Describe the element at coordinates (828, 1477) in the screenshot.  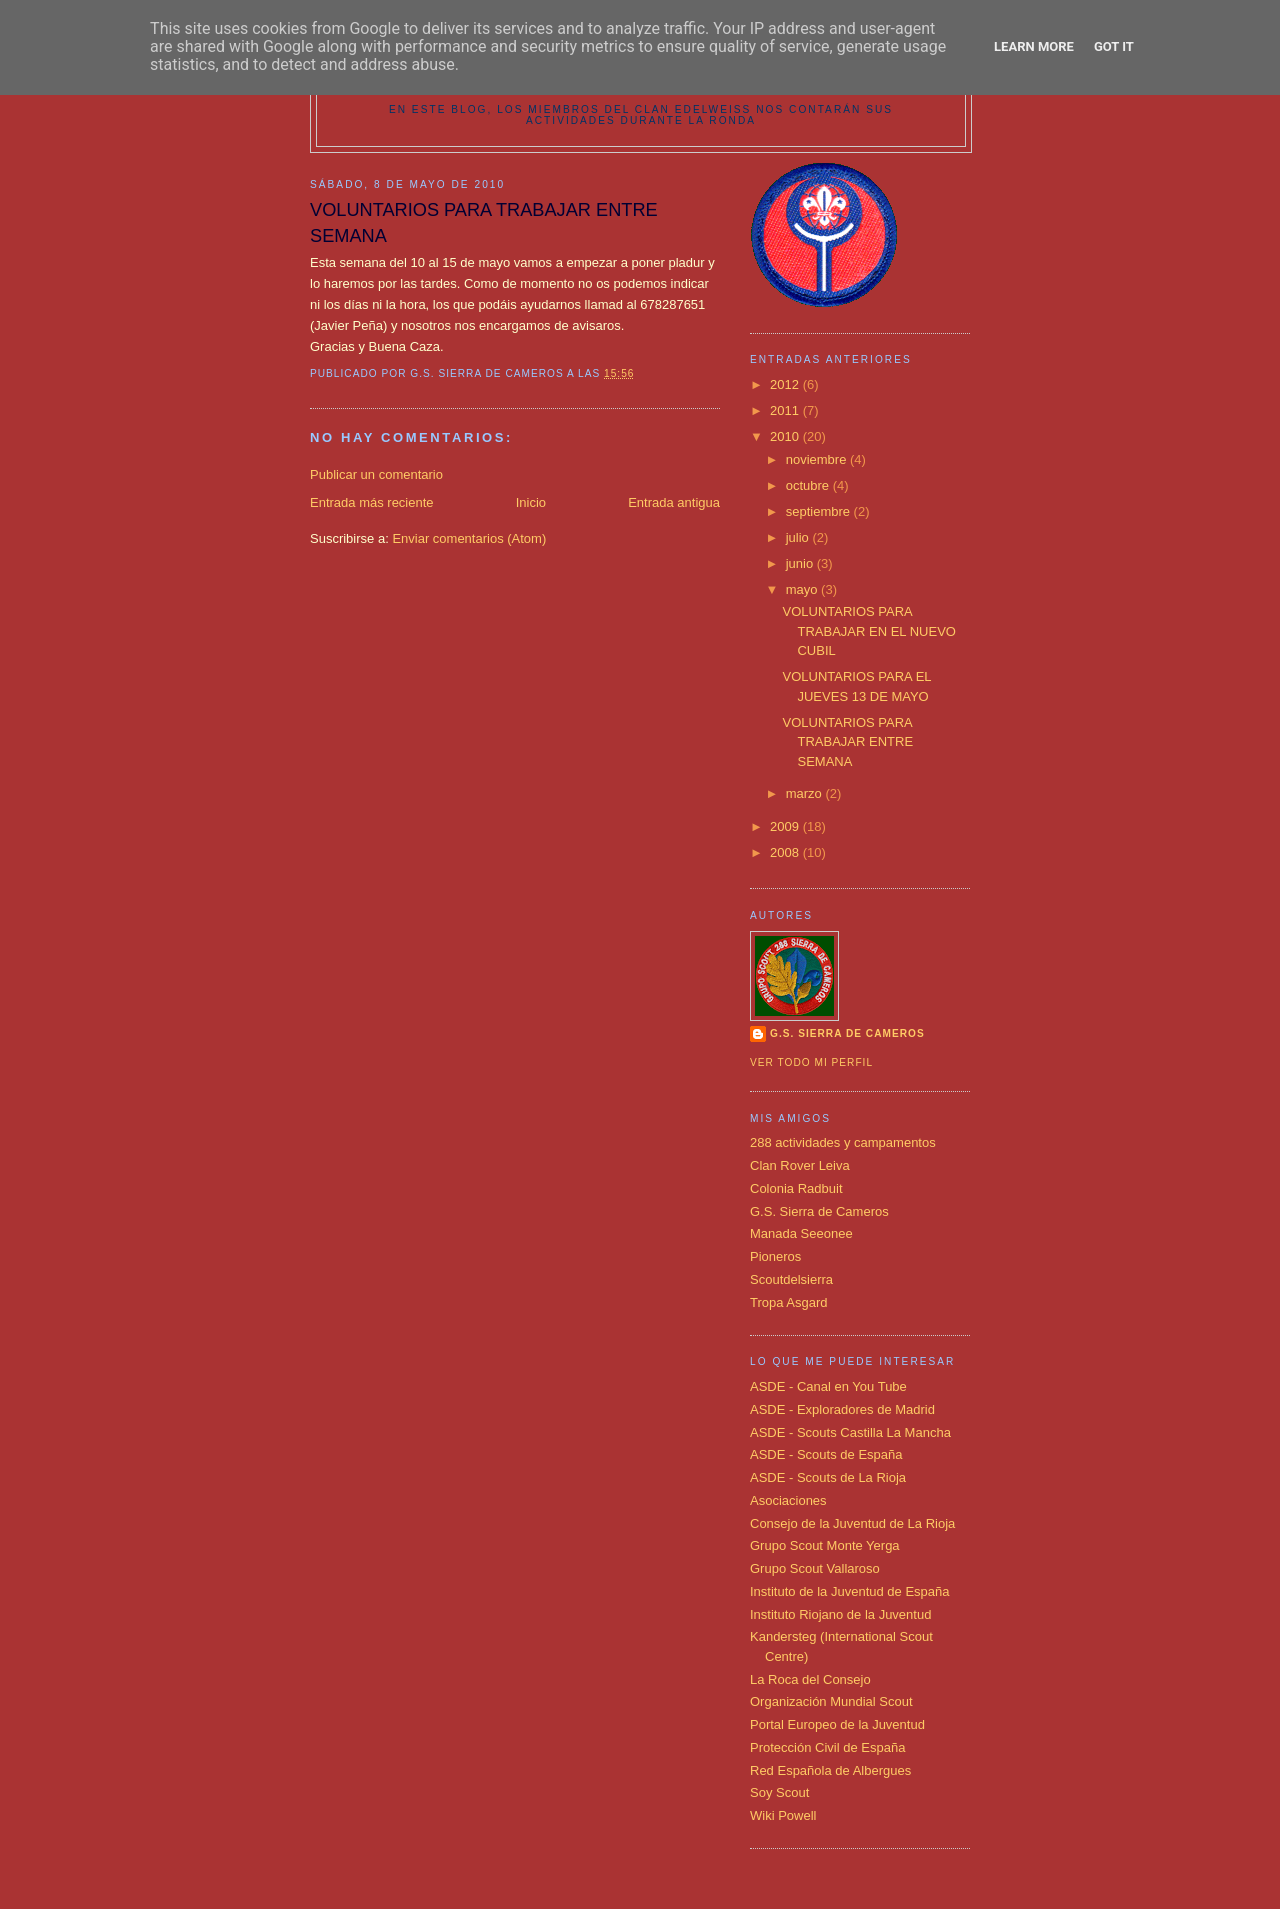
I see `ASDE - Scouts de La Rioja` at that location.